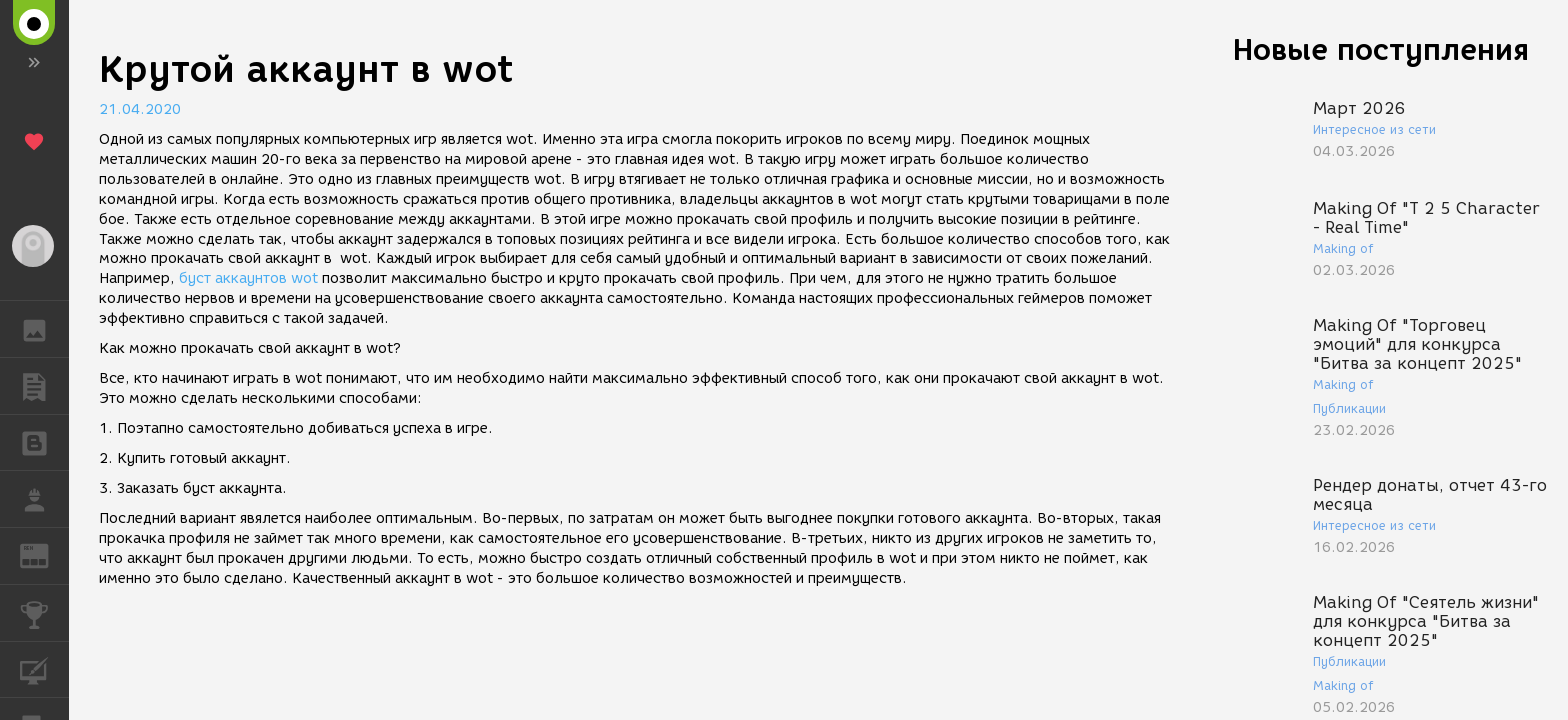 The width and height of the screenshot is (1568, 720). What do you see at coordinates (44, 613) in the screenshot?
I see `КОНКУРСЫ [button]` at bounding box center [44, 613].